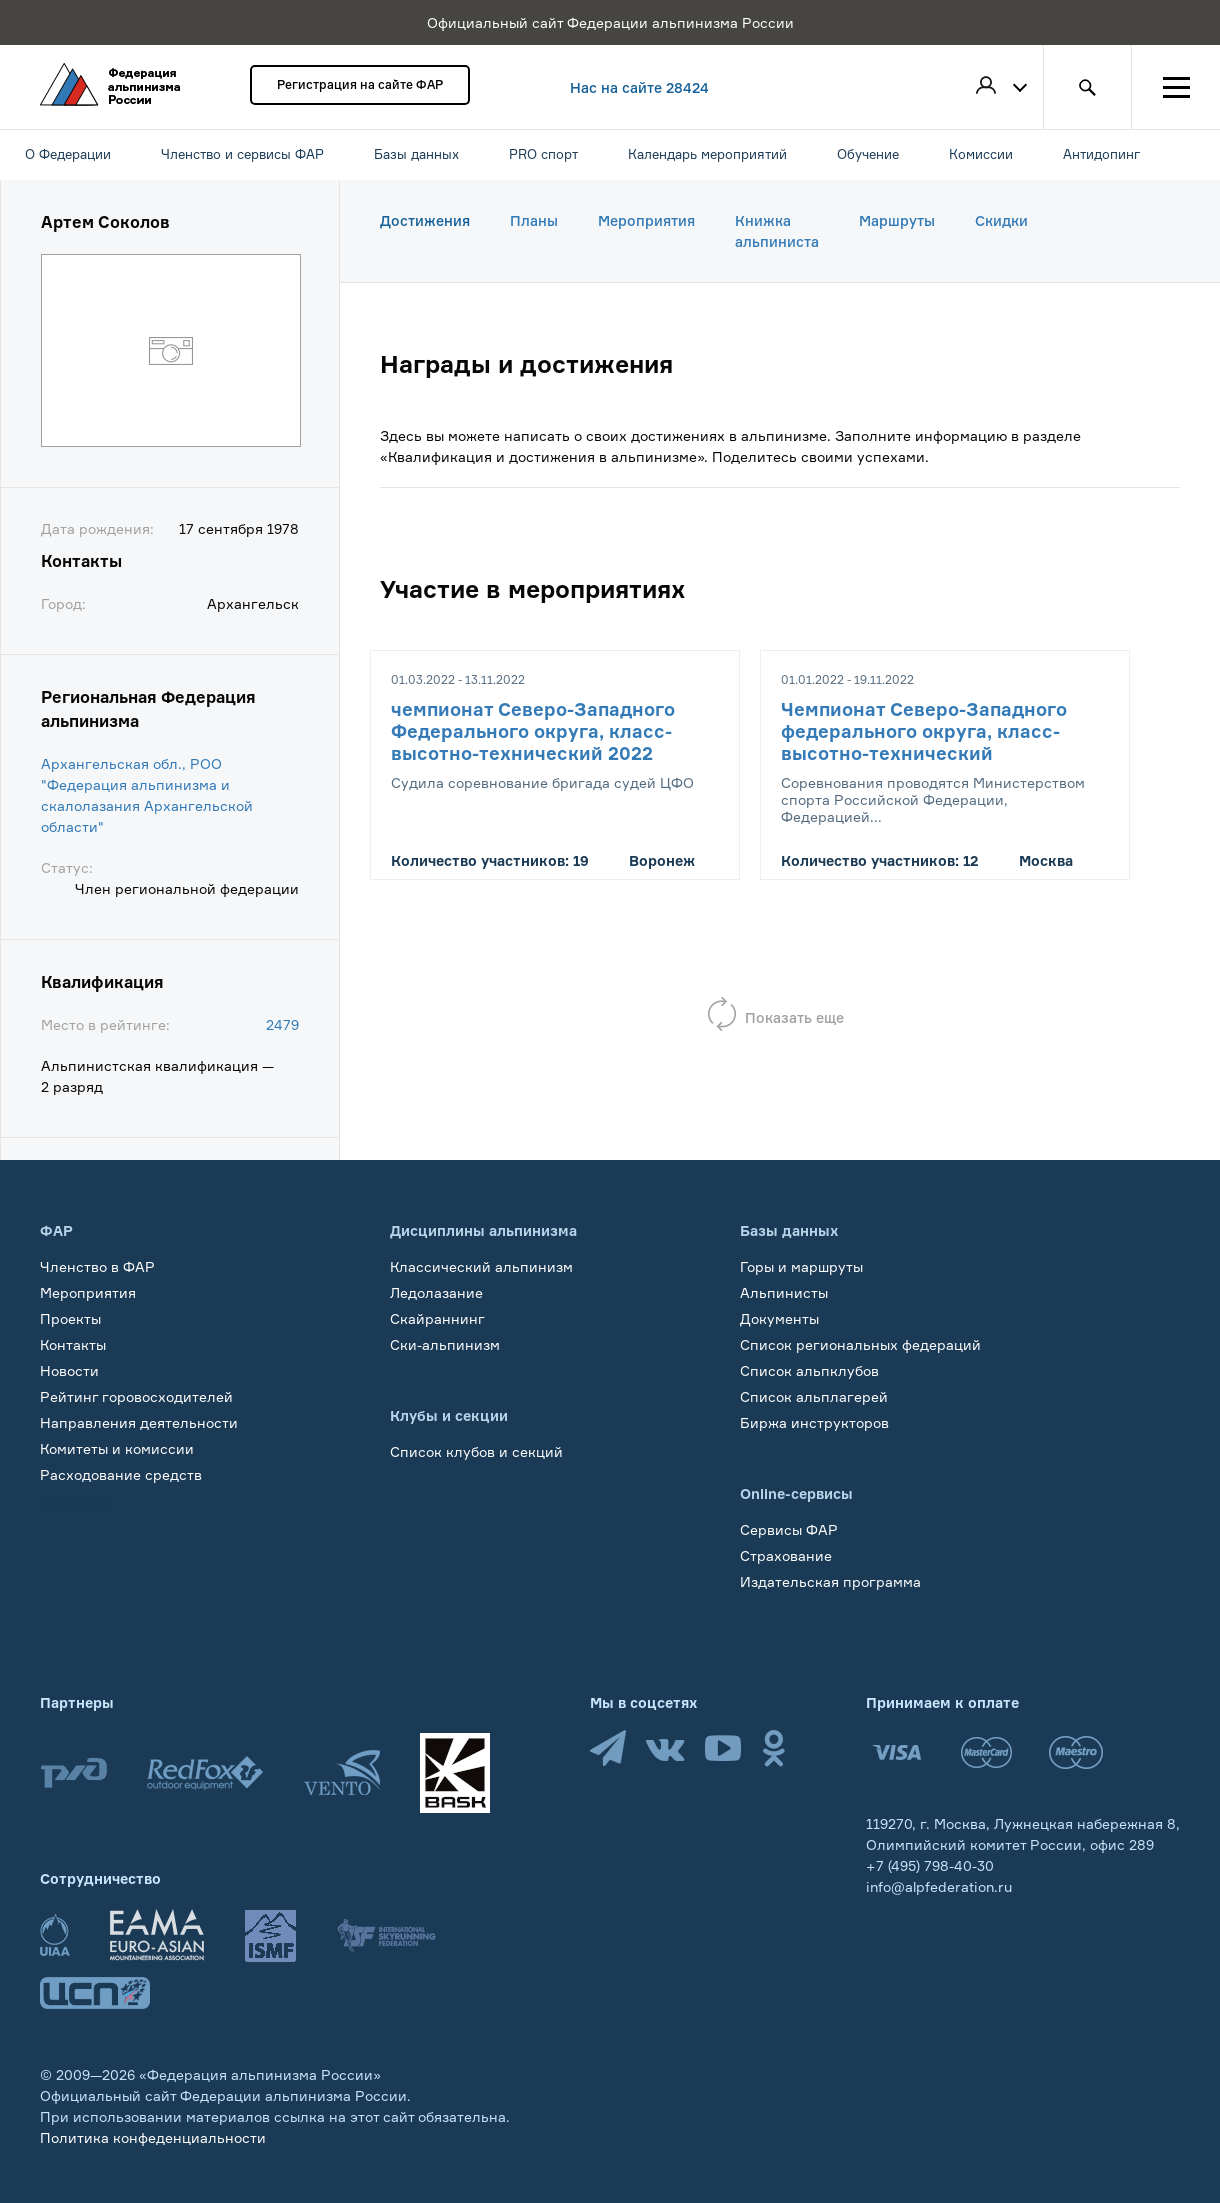  Describe the element at coordinates (777, 231) in the screenshot. I see `Книжка альпиниста` at that location.